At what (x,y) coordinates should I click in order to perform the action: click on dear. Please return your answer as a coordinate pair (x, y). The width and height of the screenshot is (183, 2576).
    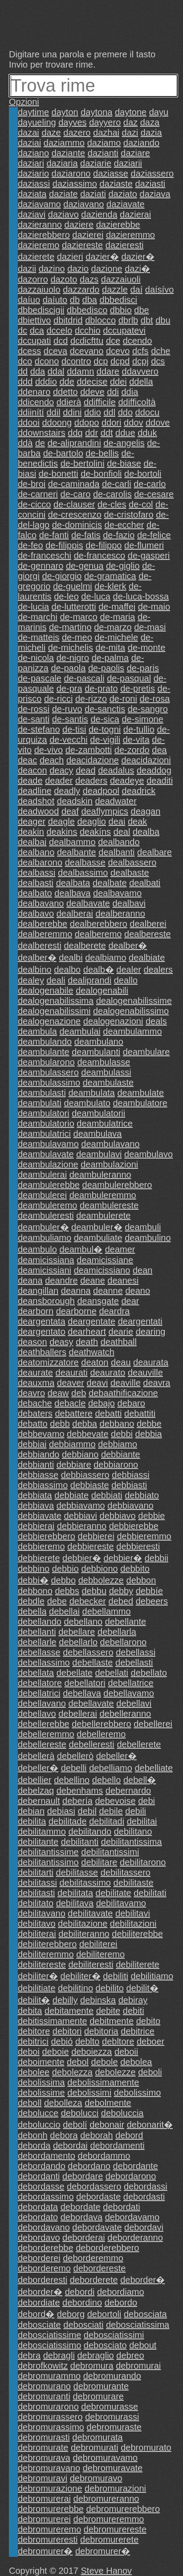
    Looking at the image, I should click on (130, 1301).